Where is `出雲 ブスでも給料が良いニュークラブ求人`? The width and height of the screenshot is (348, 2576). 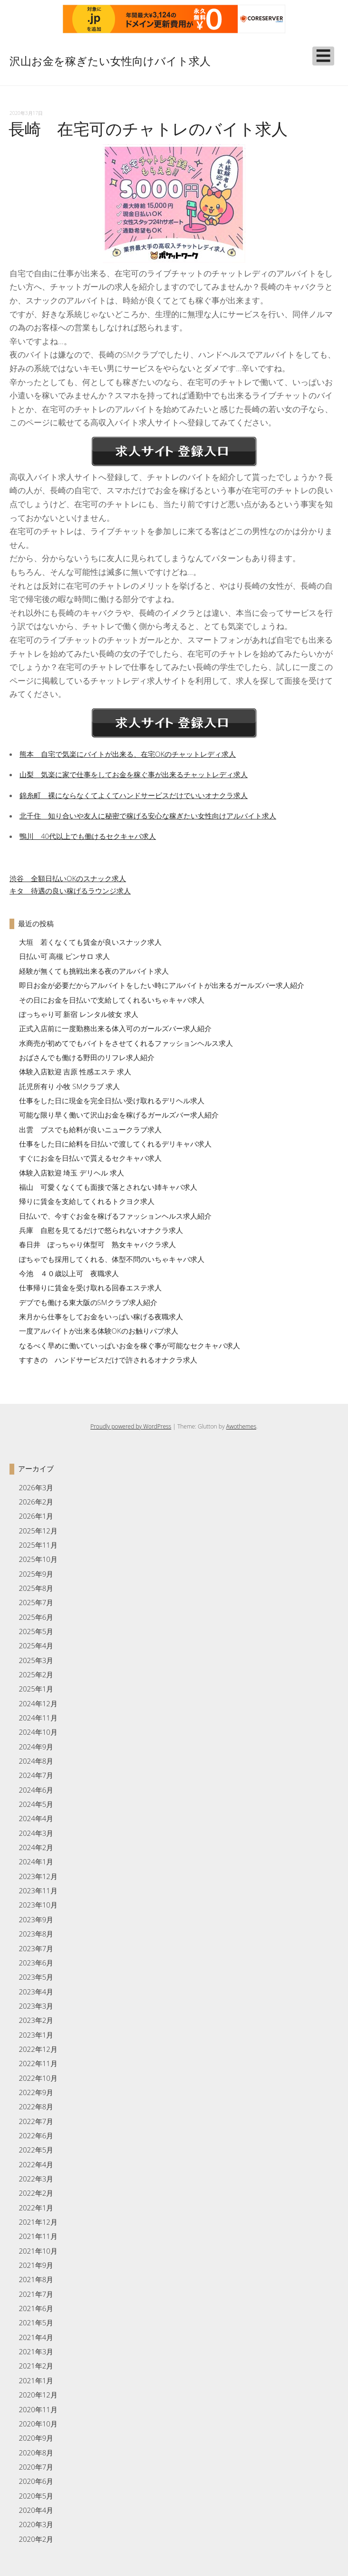 出雲 ブスでも給料が良いニュークラブ求人 is located at coordinates (90, 1129).